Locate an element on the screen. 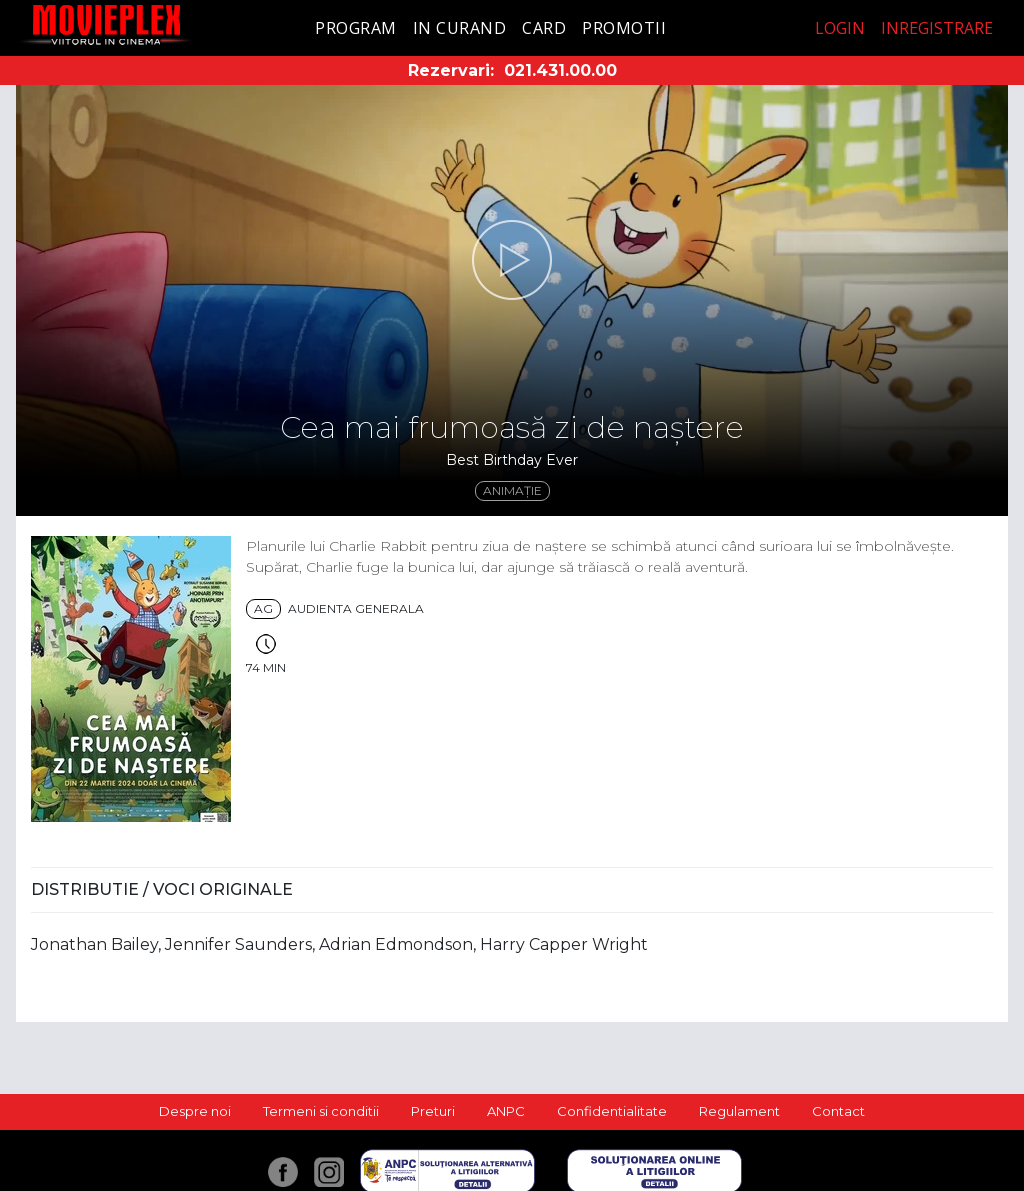  Preturi is located at coordinates (433, 1111).